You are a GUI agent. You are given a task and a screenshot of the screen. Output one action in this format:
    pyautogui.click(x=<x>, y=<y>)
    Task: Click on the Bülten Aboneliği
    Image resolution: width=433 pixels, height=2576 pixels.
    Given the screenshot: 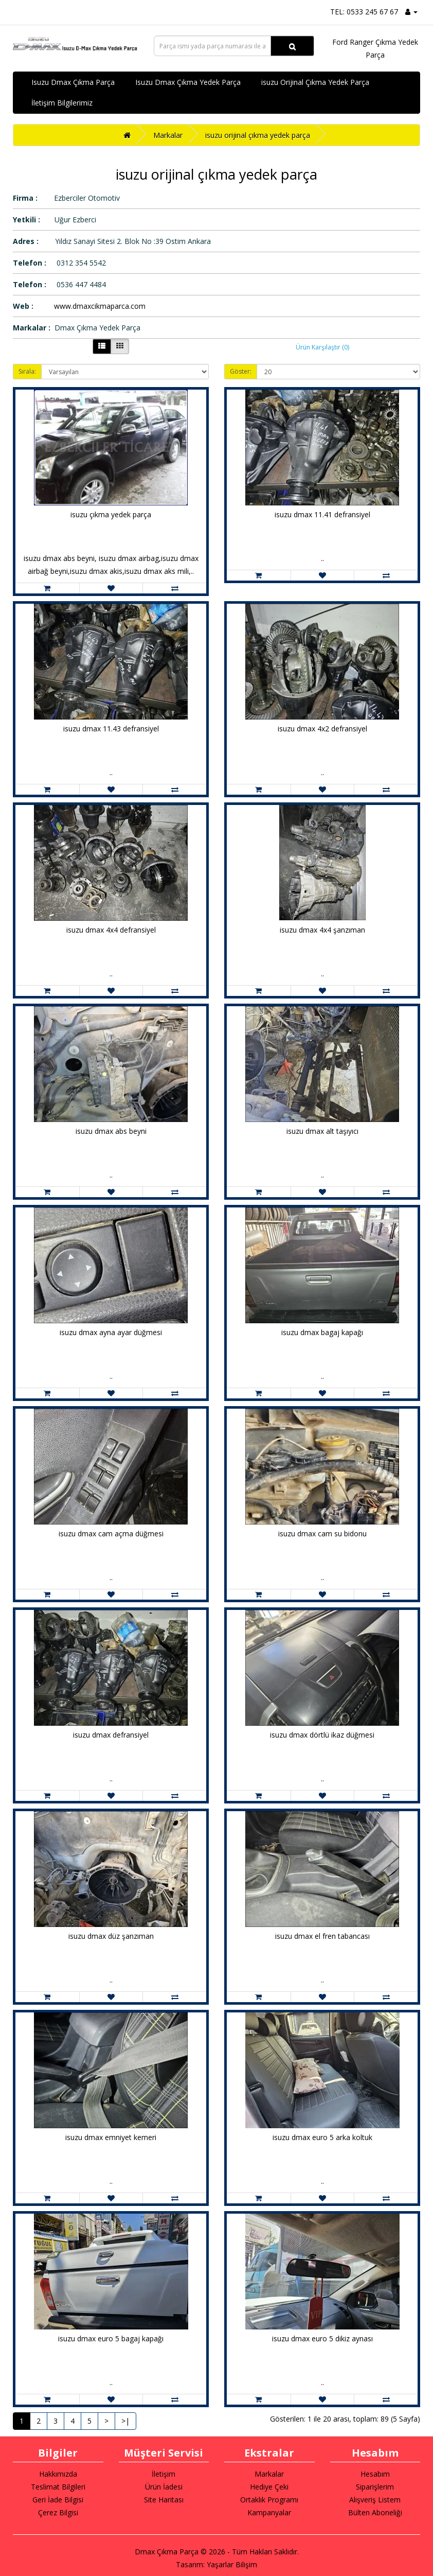 What is the action you would take?
    pyautogui.click(x=375, y=2512)
    